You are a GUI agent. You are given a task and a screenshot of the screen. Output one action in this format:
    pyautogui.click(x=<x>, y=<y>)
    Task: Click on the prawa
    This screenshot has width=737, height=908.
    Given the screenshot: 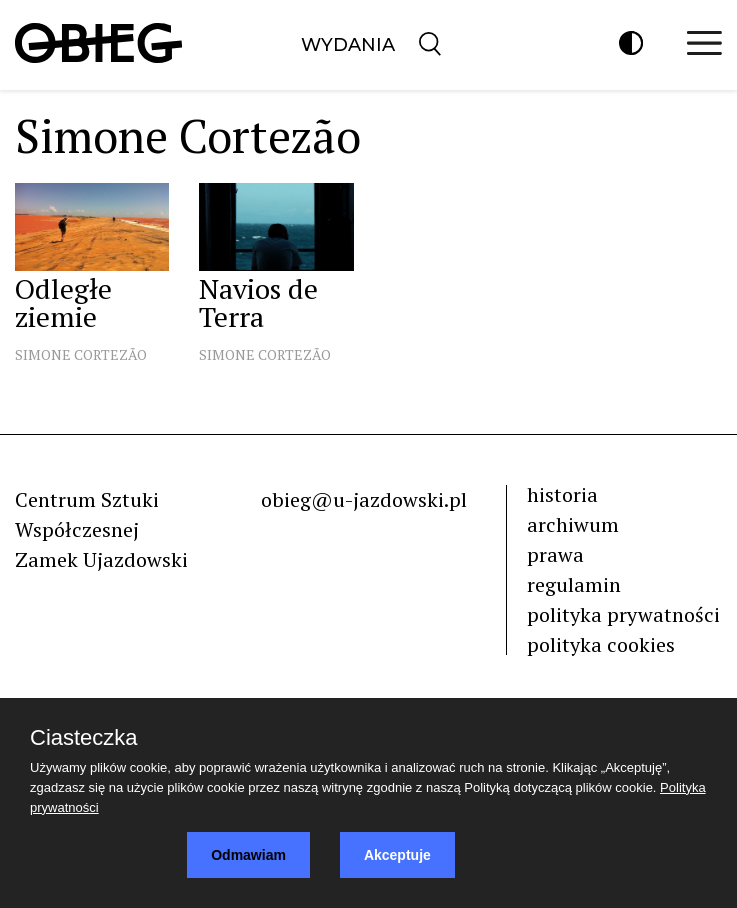 What is the action you would take?
    pyautogui.click(x=555, y=554)
    